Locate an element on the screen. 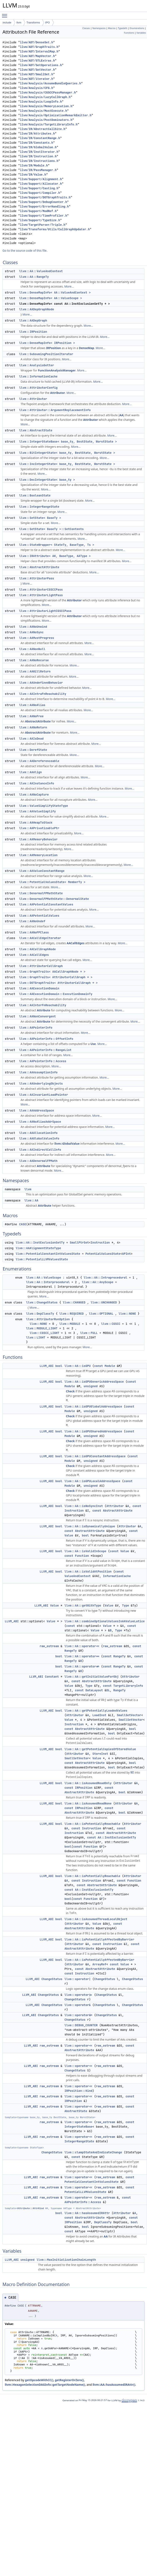 The width and height of the screenshot is (147, 2576). llvm::AA::isDynamicallyUnique is located at coordinates (90, 1526).